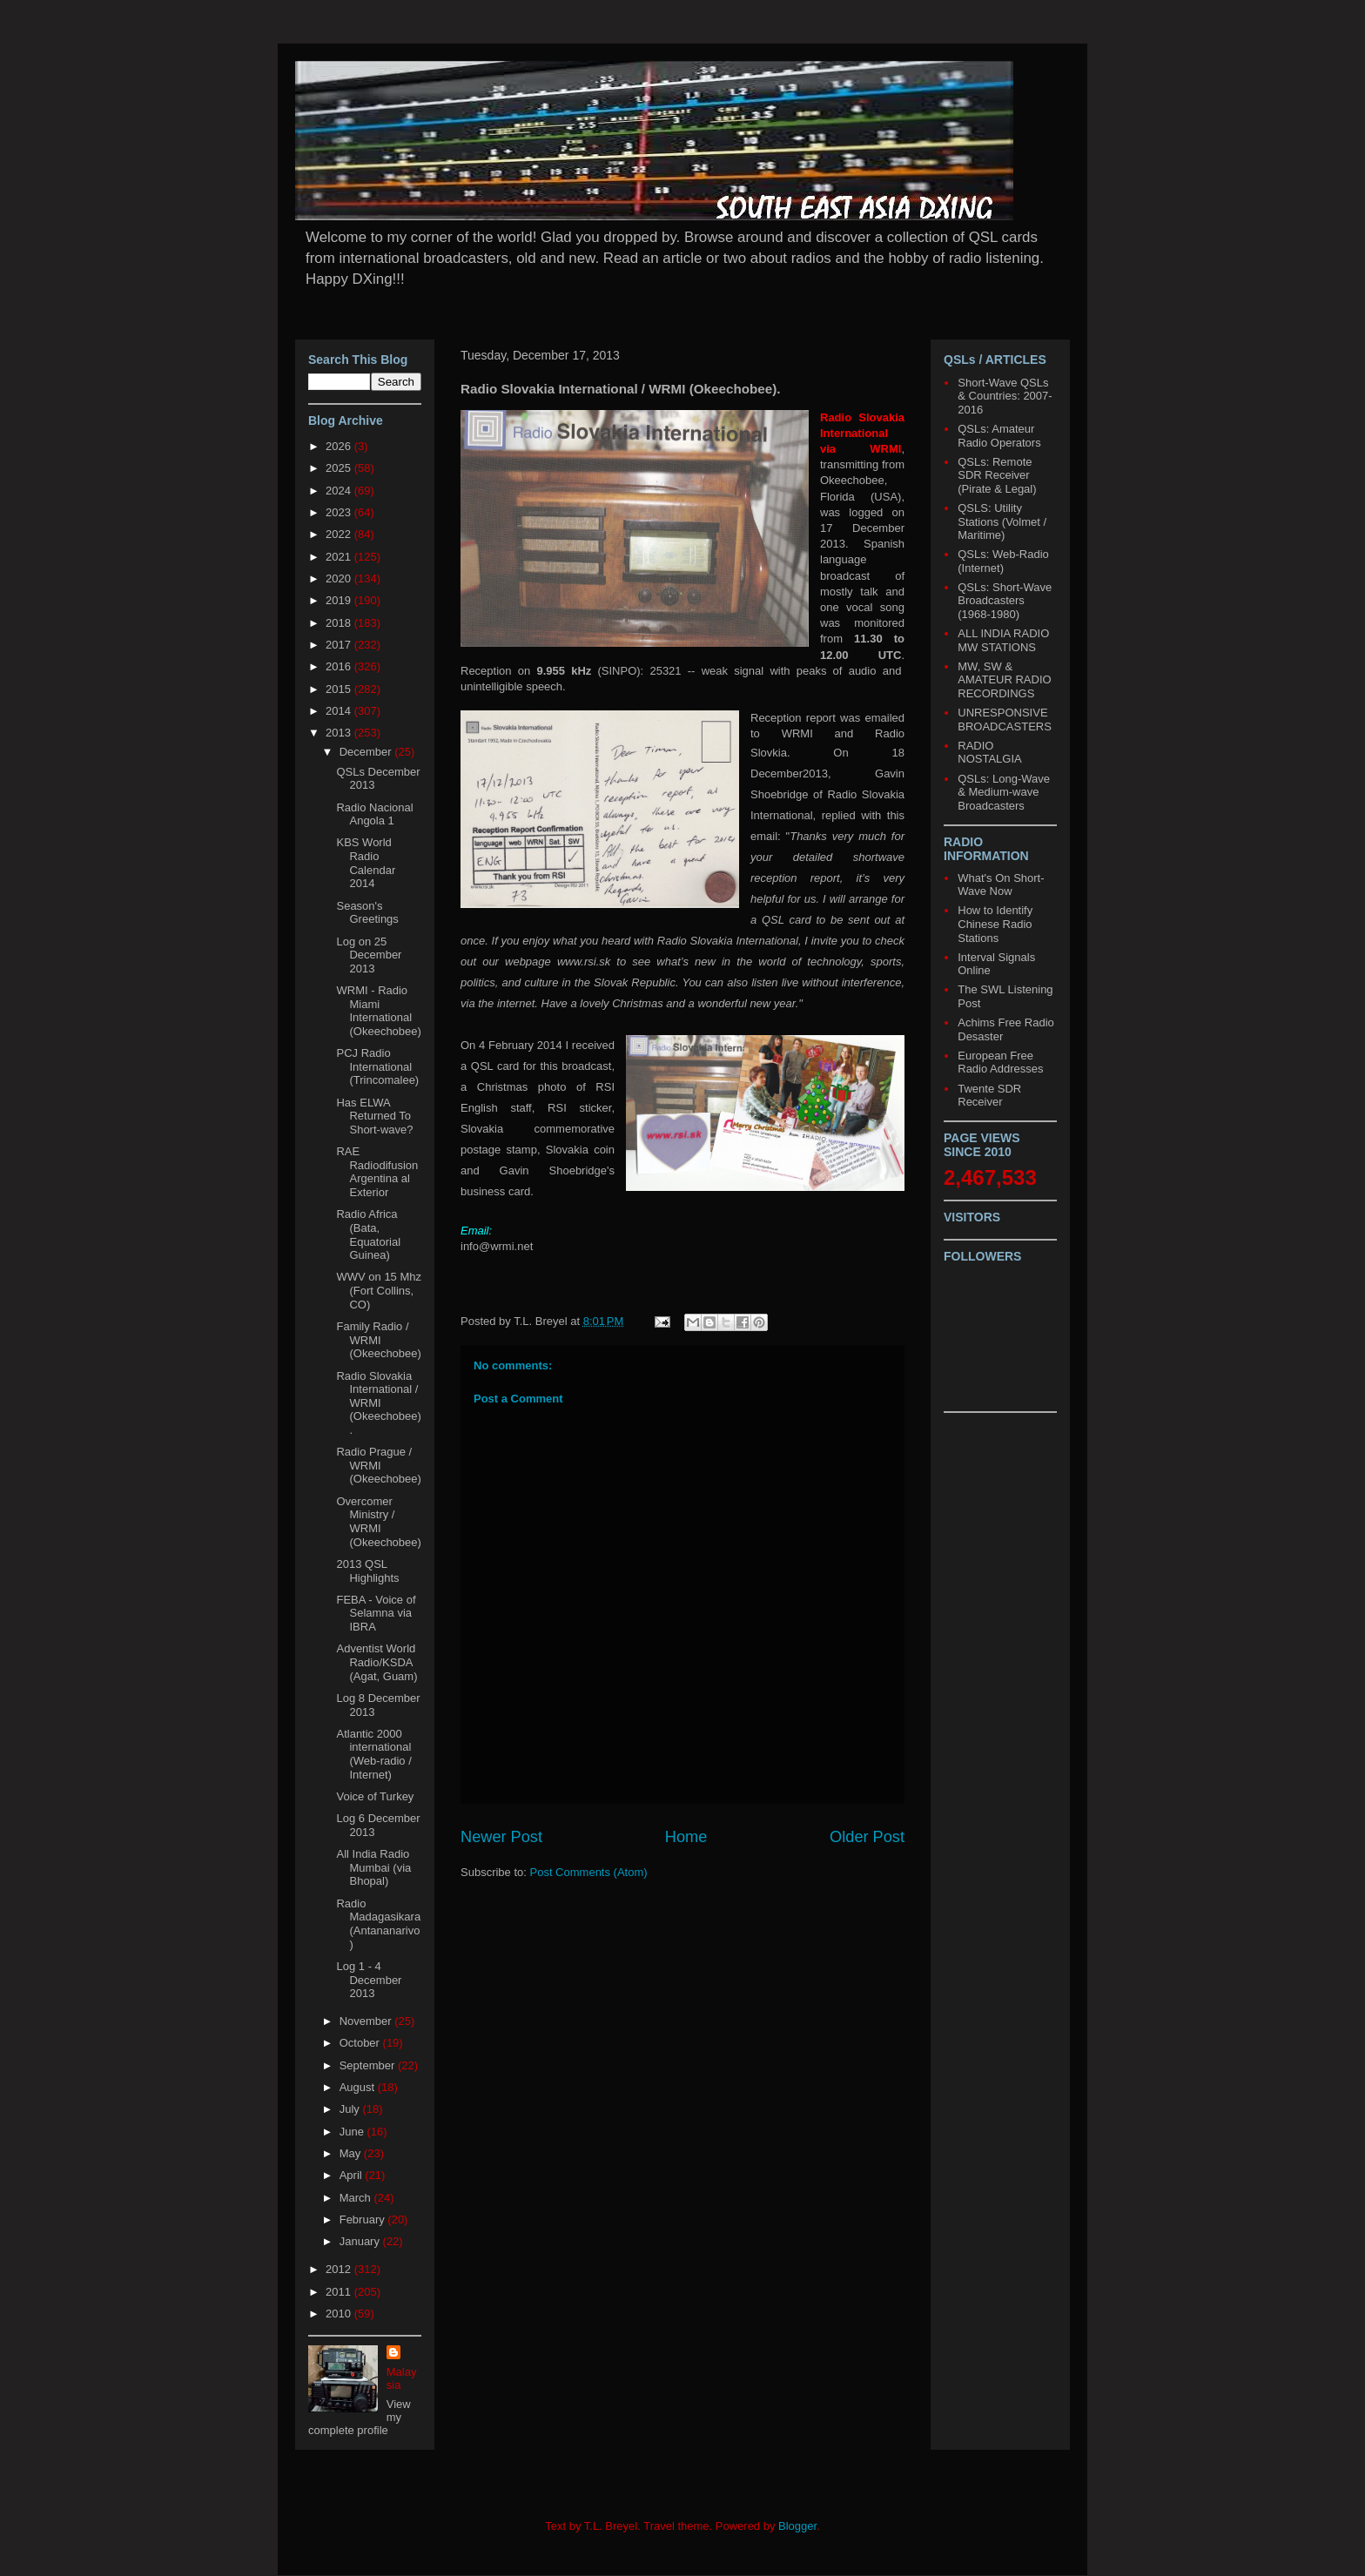  What do you see at coordinates (352, 2153) in the screenshot?
I see `May` at bounding box center [352, 2153].